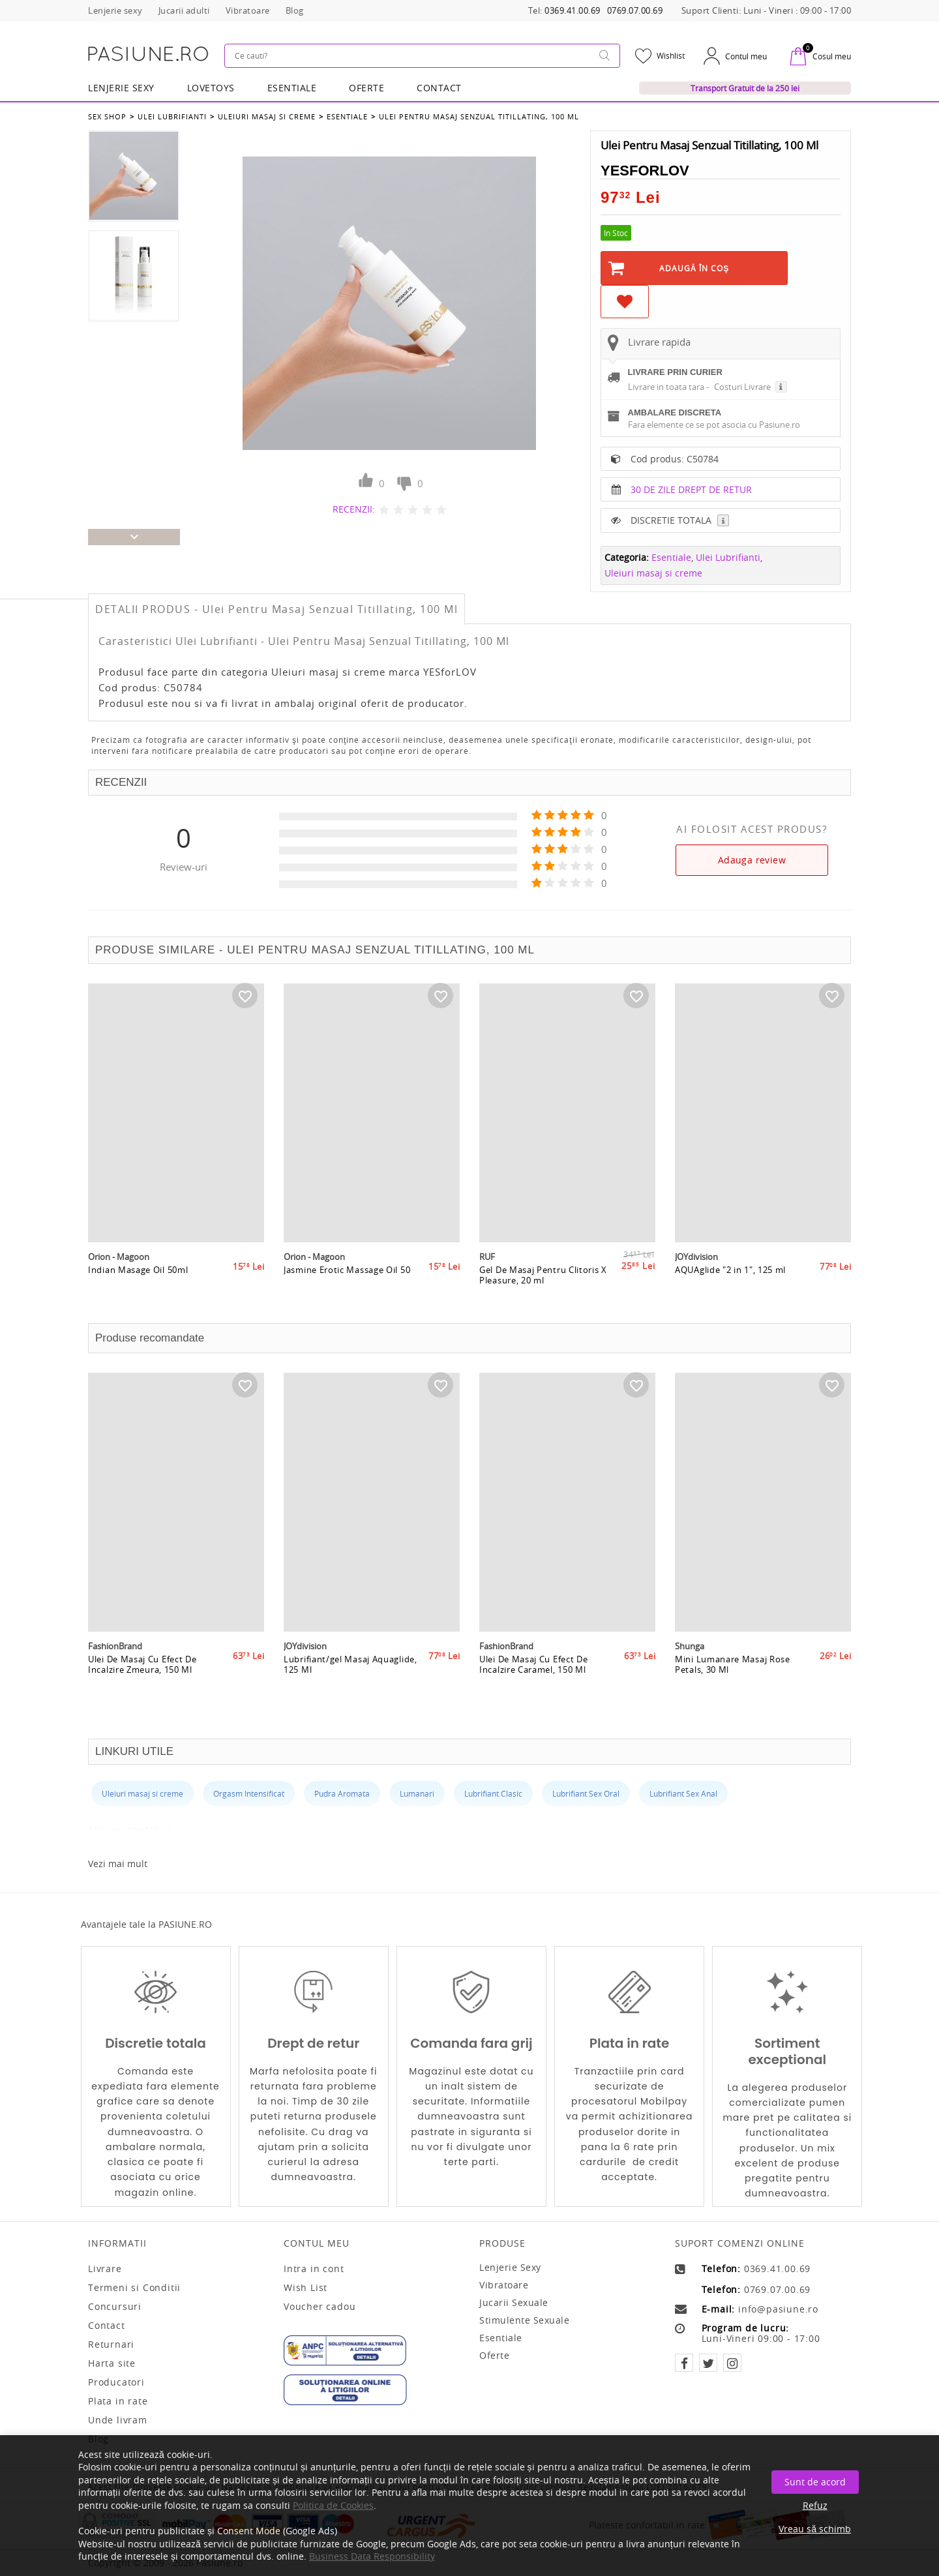  Describe the element at coordinates (354, 509) in the screenshot. I see `RECENZII:` at that location.